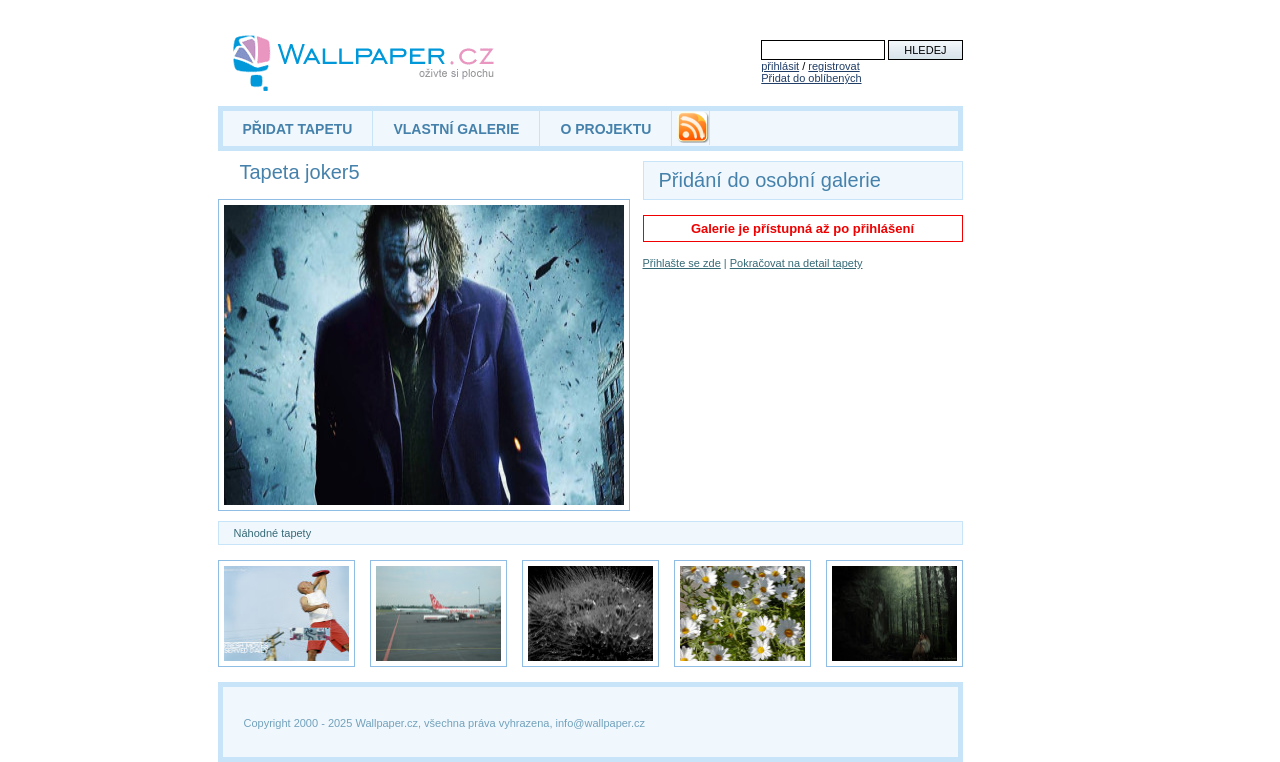 The height and width of the screenshot is (762, 1280). Describe the element at coordinates (682, 263) in the screenshot. I see `Přihlašte se zde` at that location.